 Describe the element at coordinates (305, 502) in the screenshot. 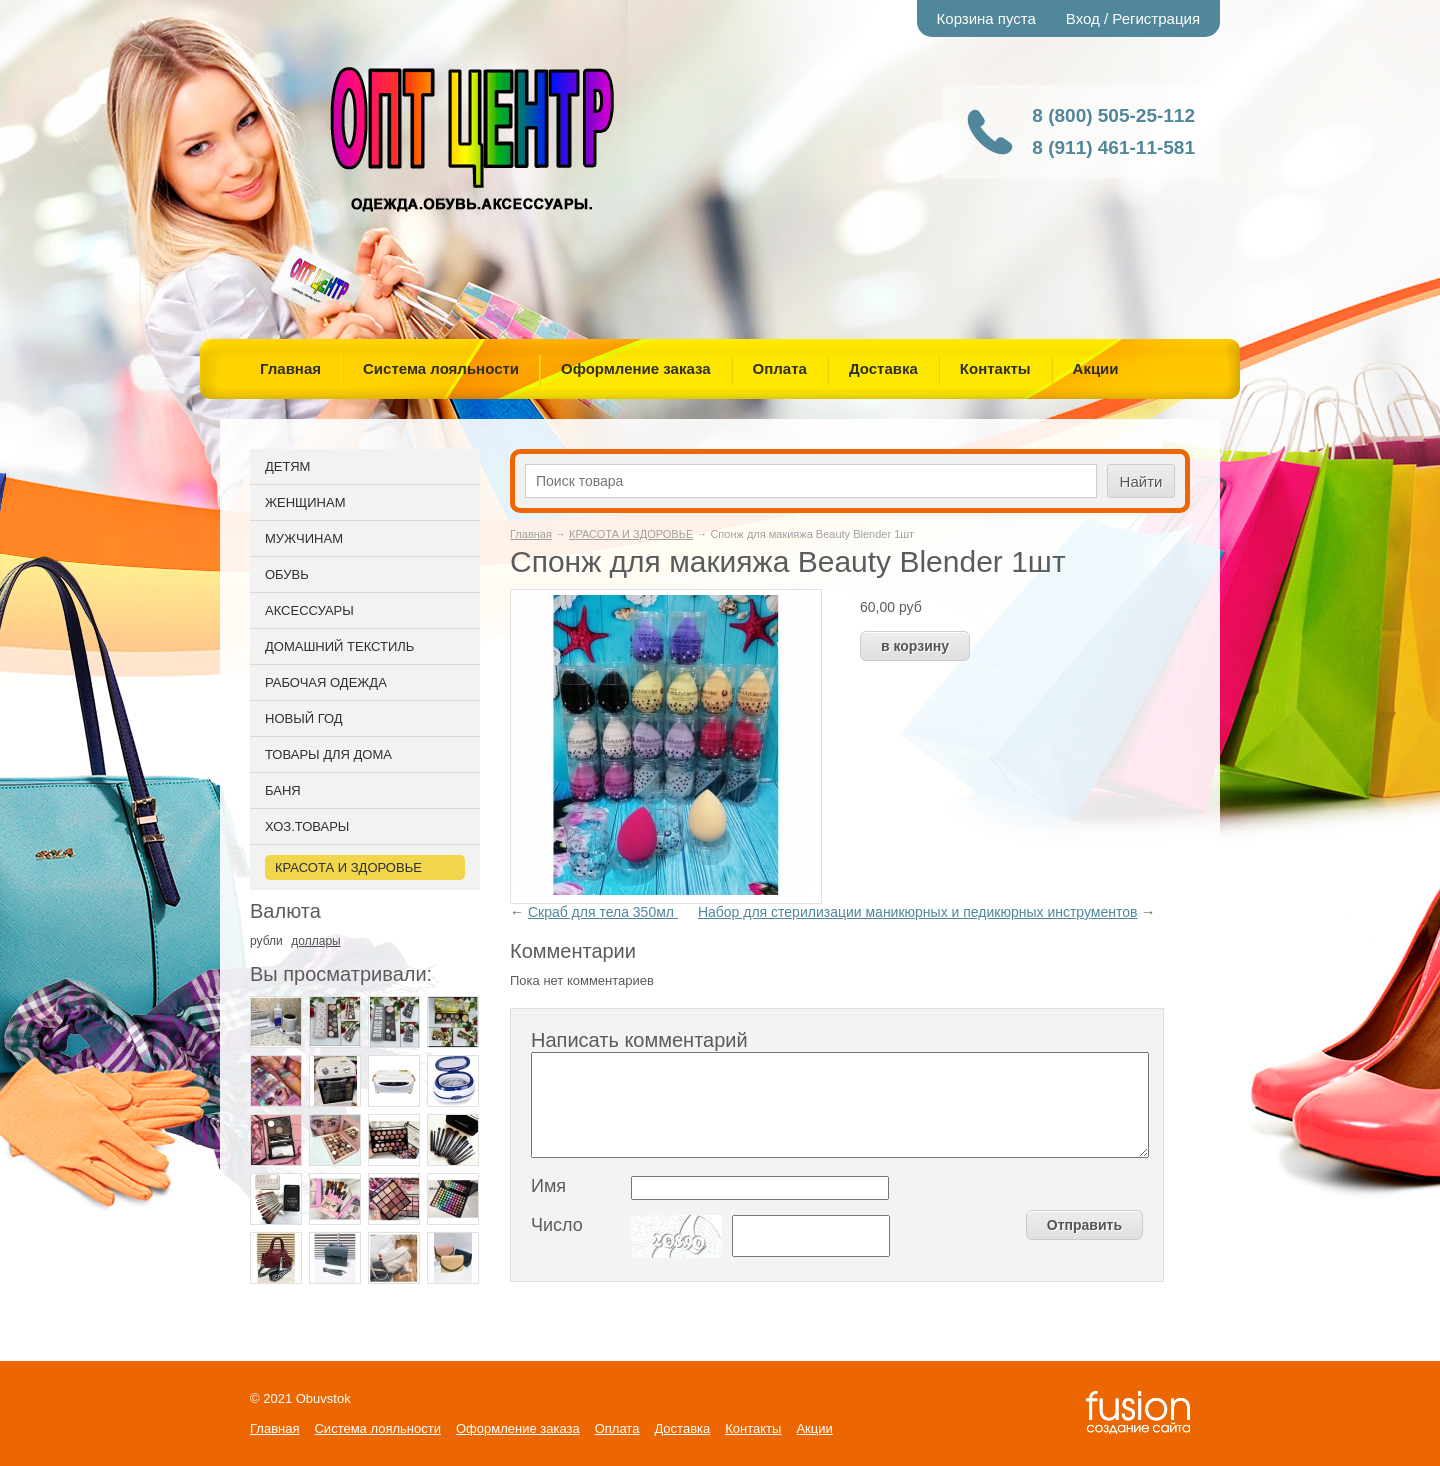

I see `ЖЕНЩИНАМ` at that location.